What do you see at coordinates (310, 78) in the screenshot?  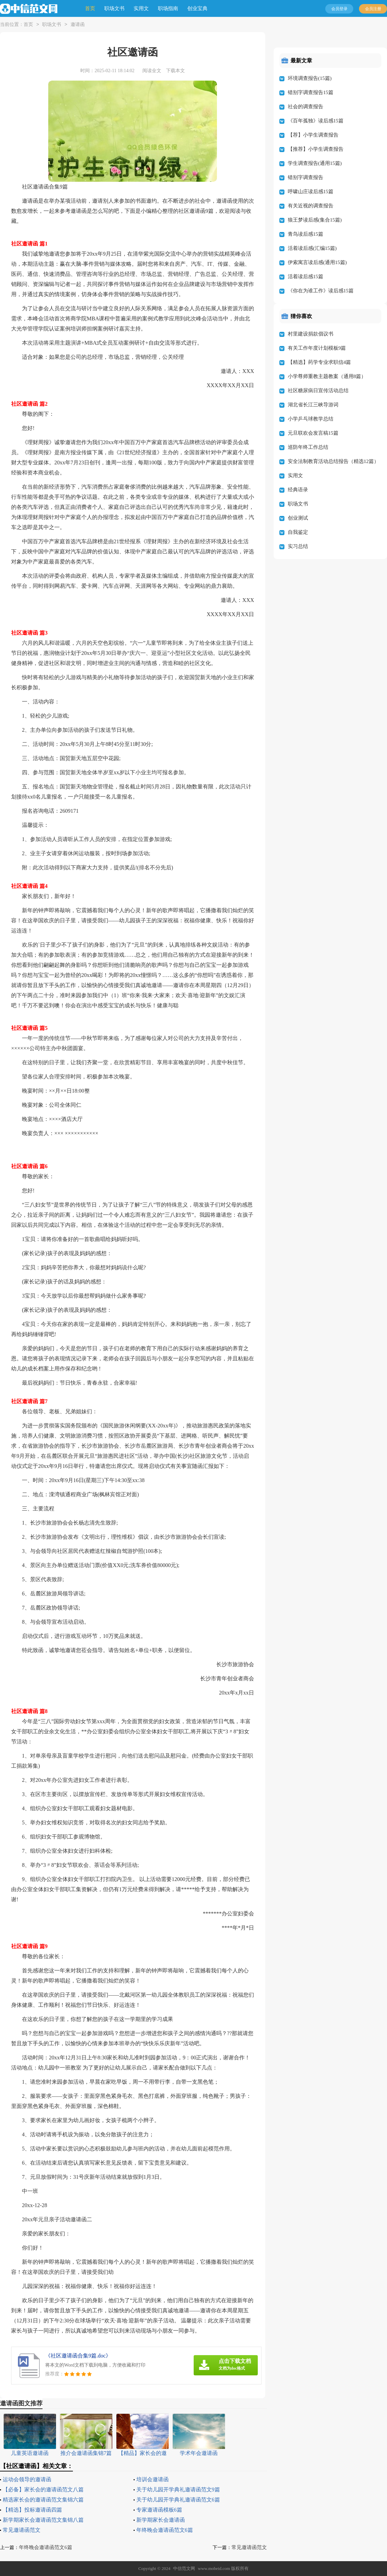 I see `环境调查报告(15篇)` at bounding box center [310, 78].